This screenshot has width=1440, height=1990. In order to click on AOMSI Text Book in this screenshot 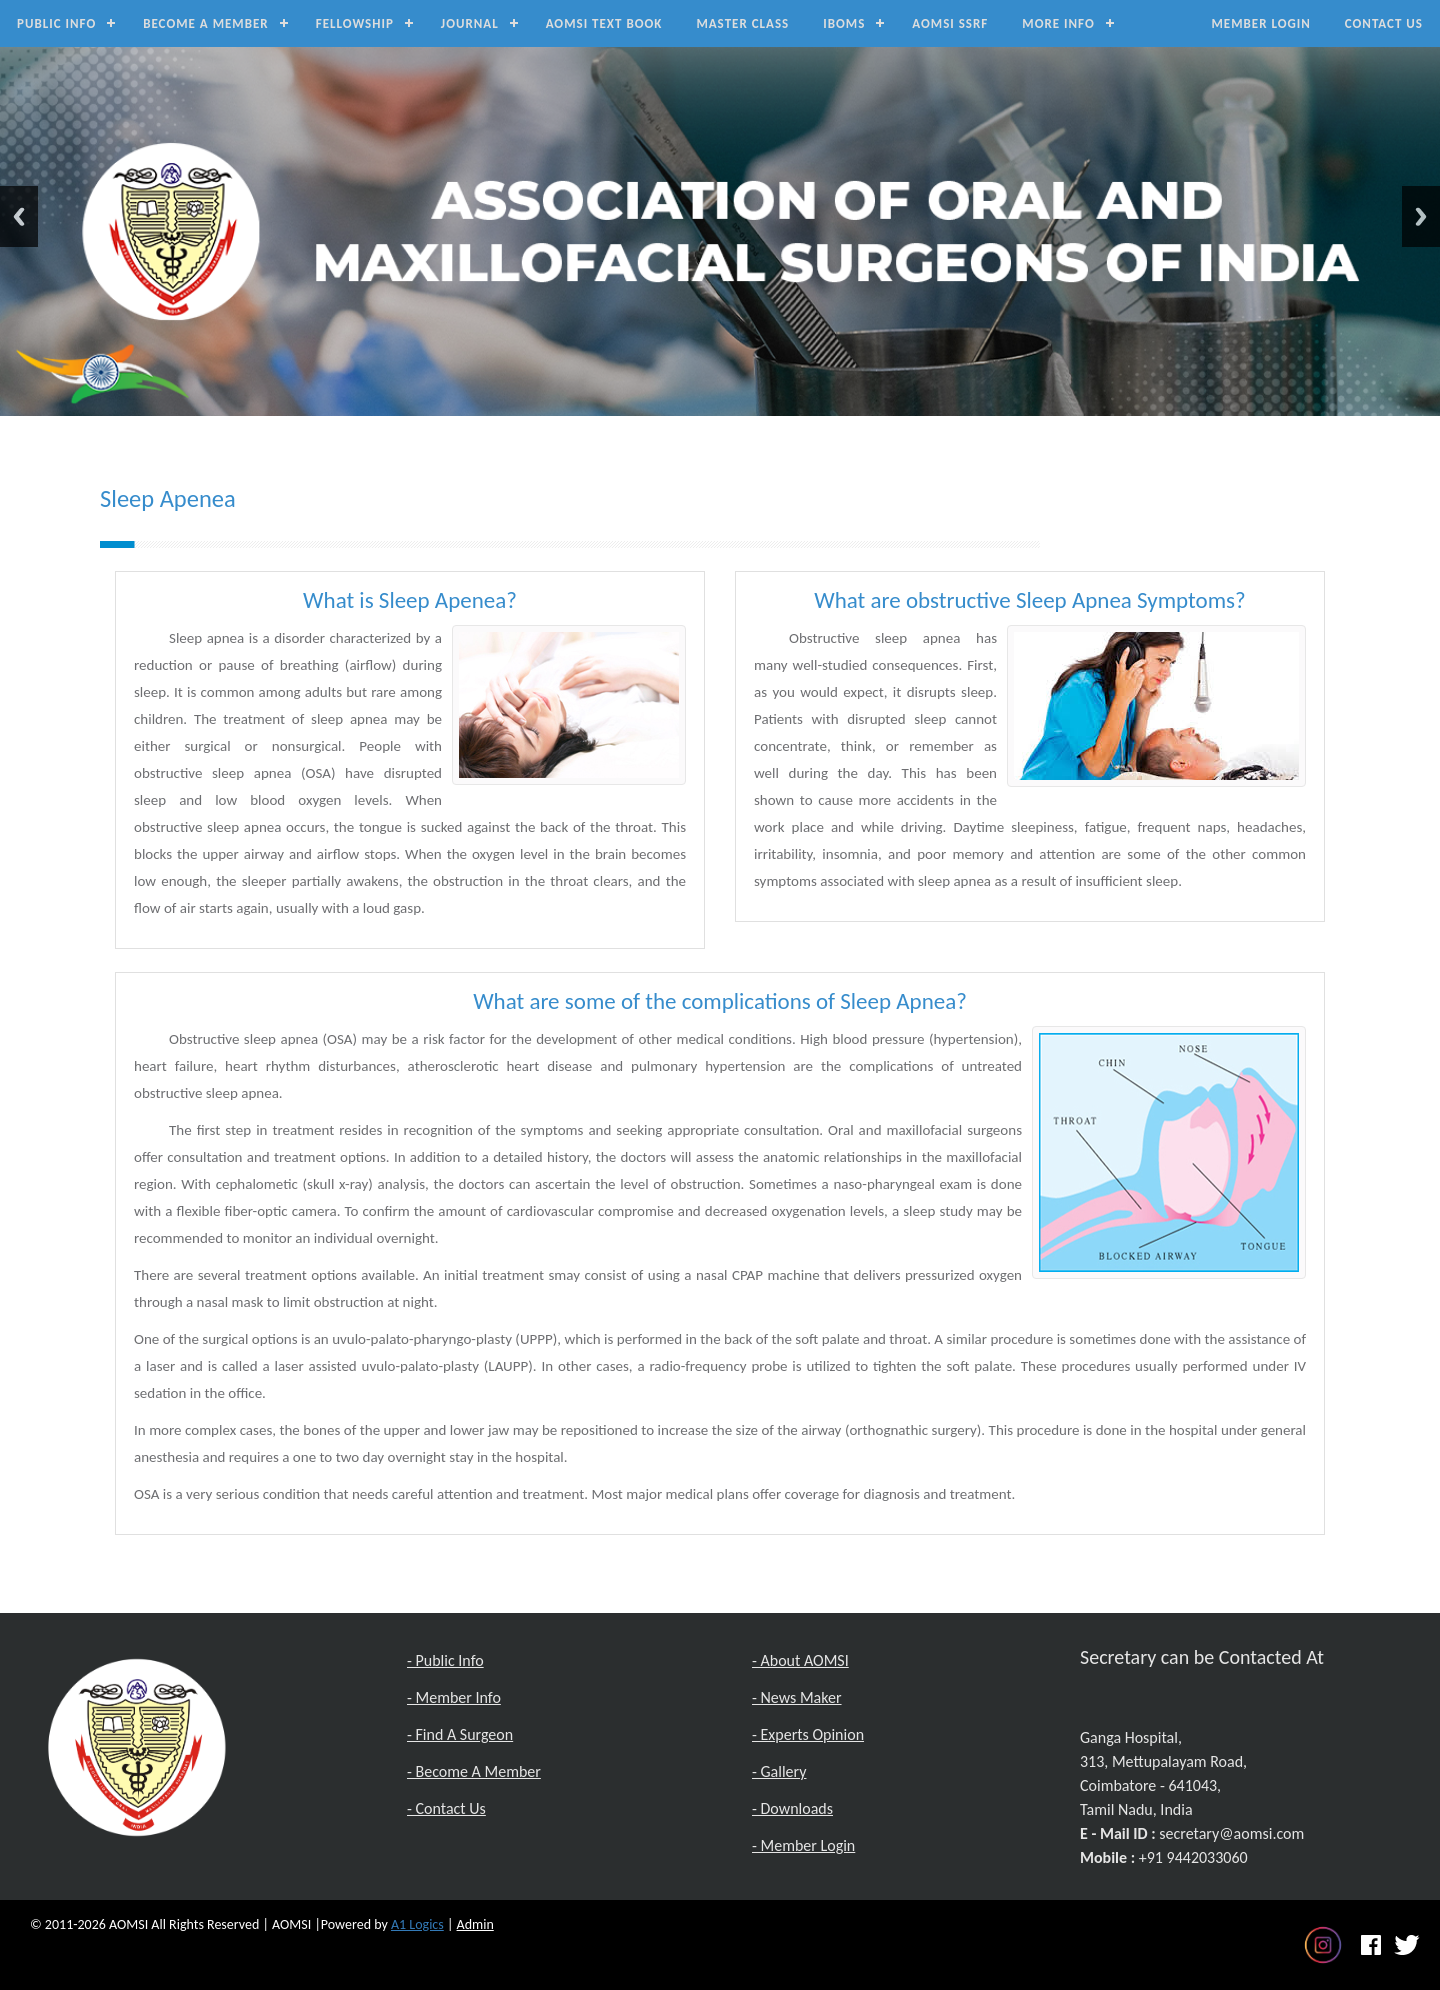, I will do `click(604, 23)`.